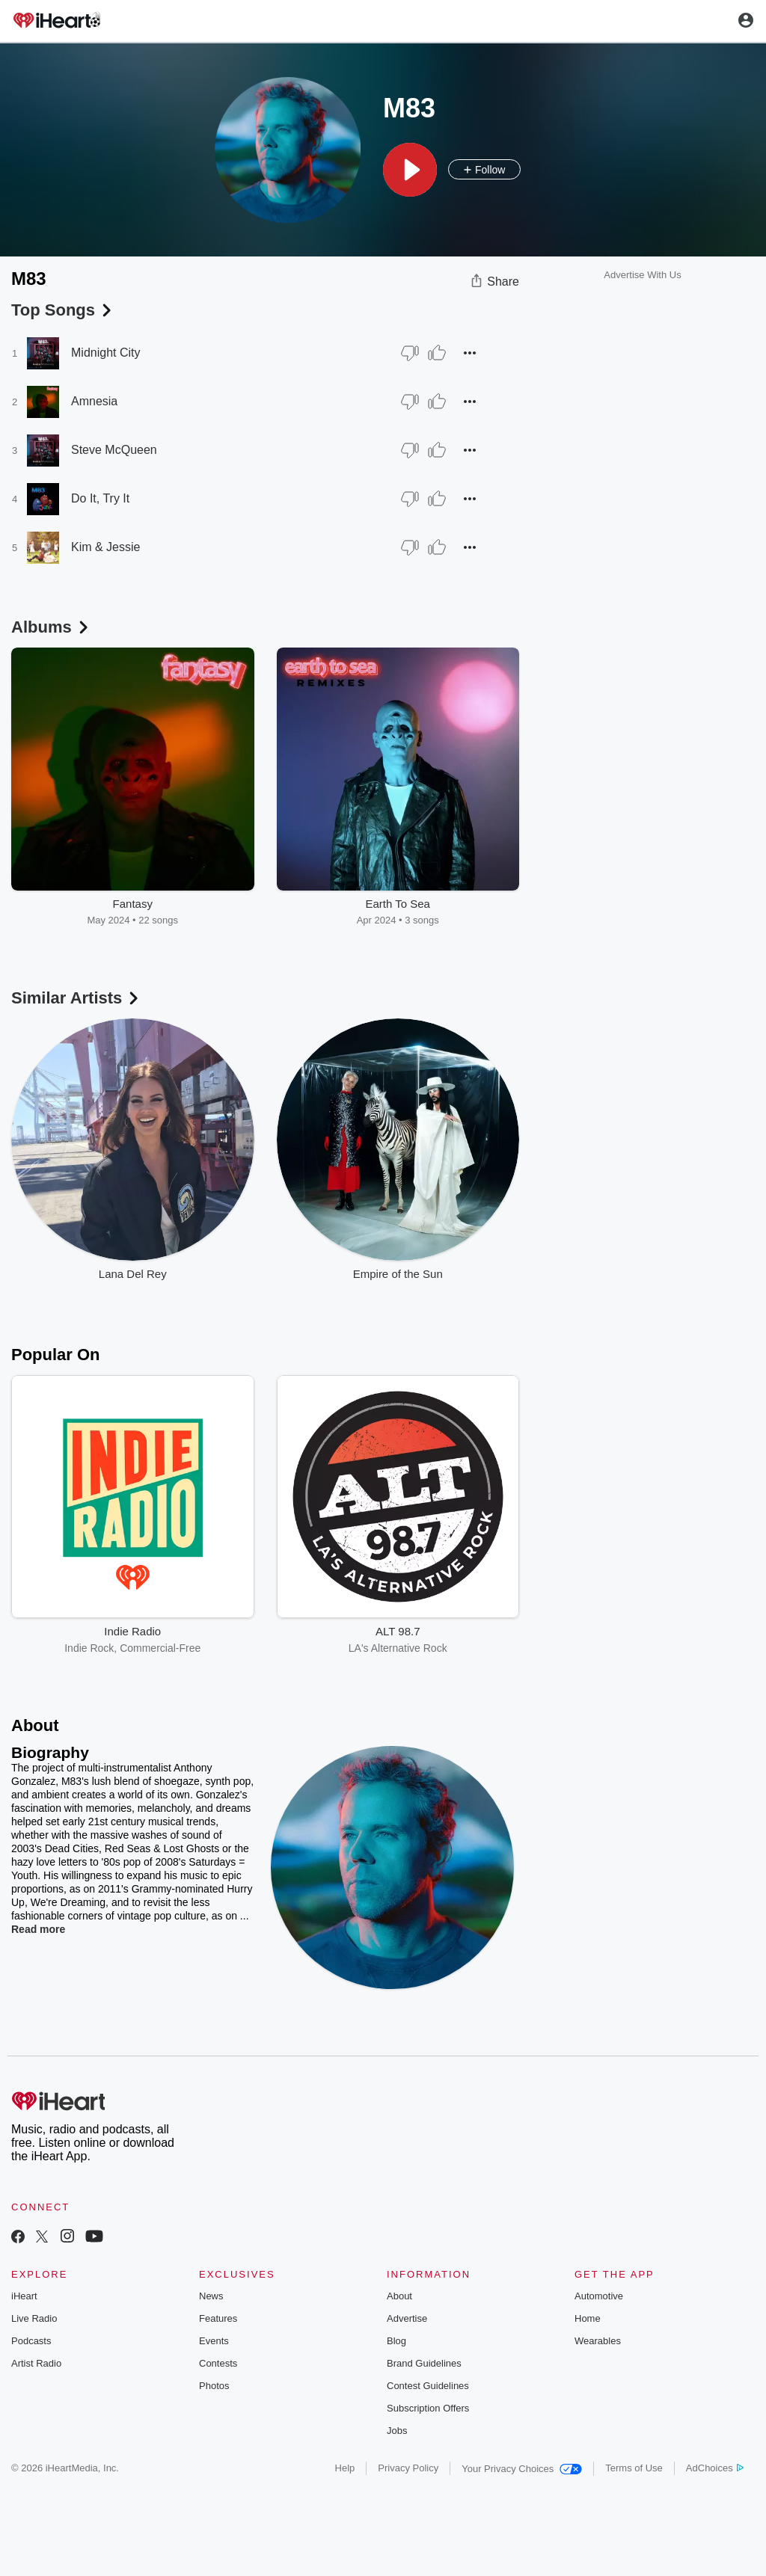  What do you see at coordinates (410, 170) in the screenshot?
I see `[button]` at bounding box center [410, 170].